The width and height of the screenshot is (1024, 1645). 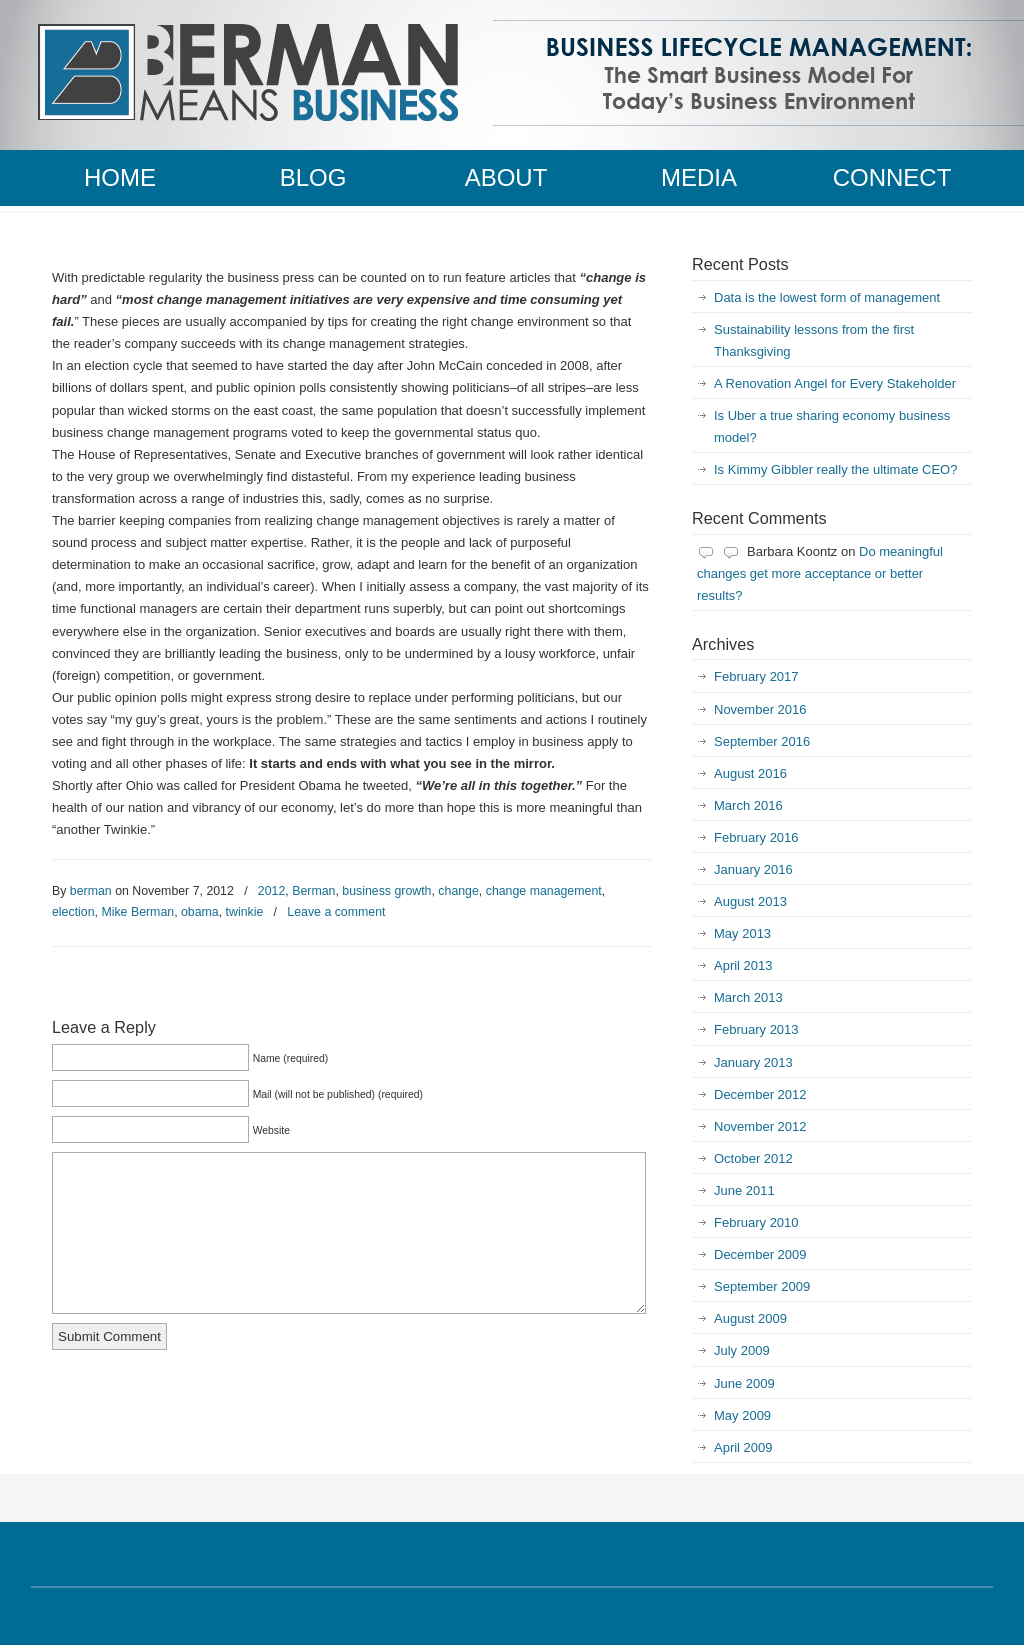 I want to click on February 2013, so click(x=756, y=1029).